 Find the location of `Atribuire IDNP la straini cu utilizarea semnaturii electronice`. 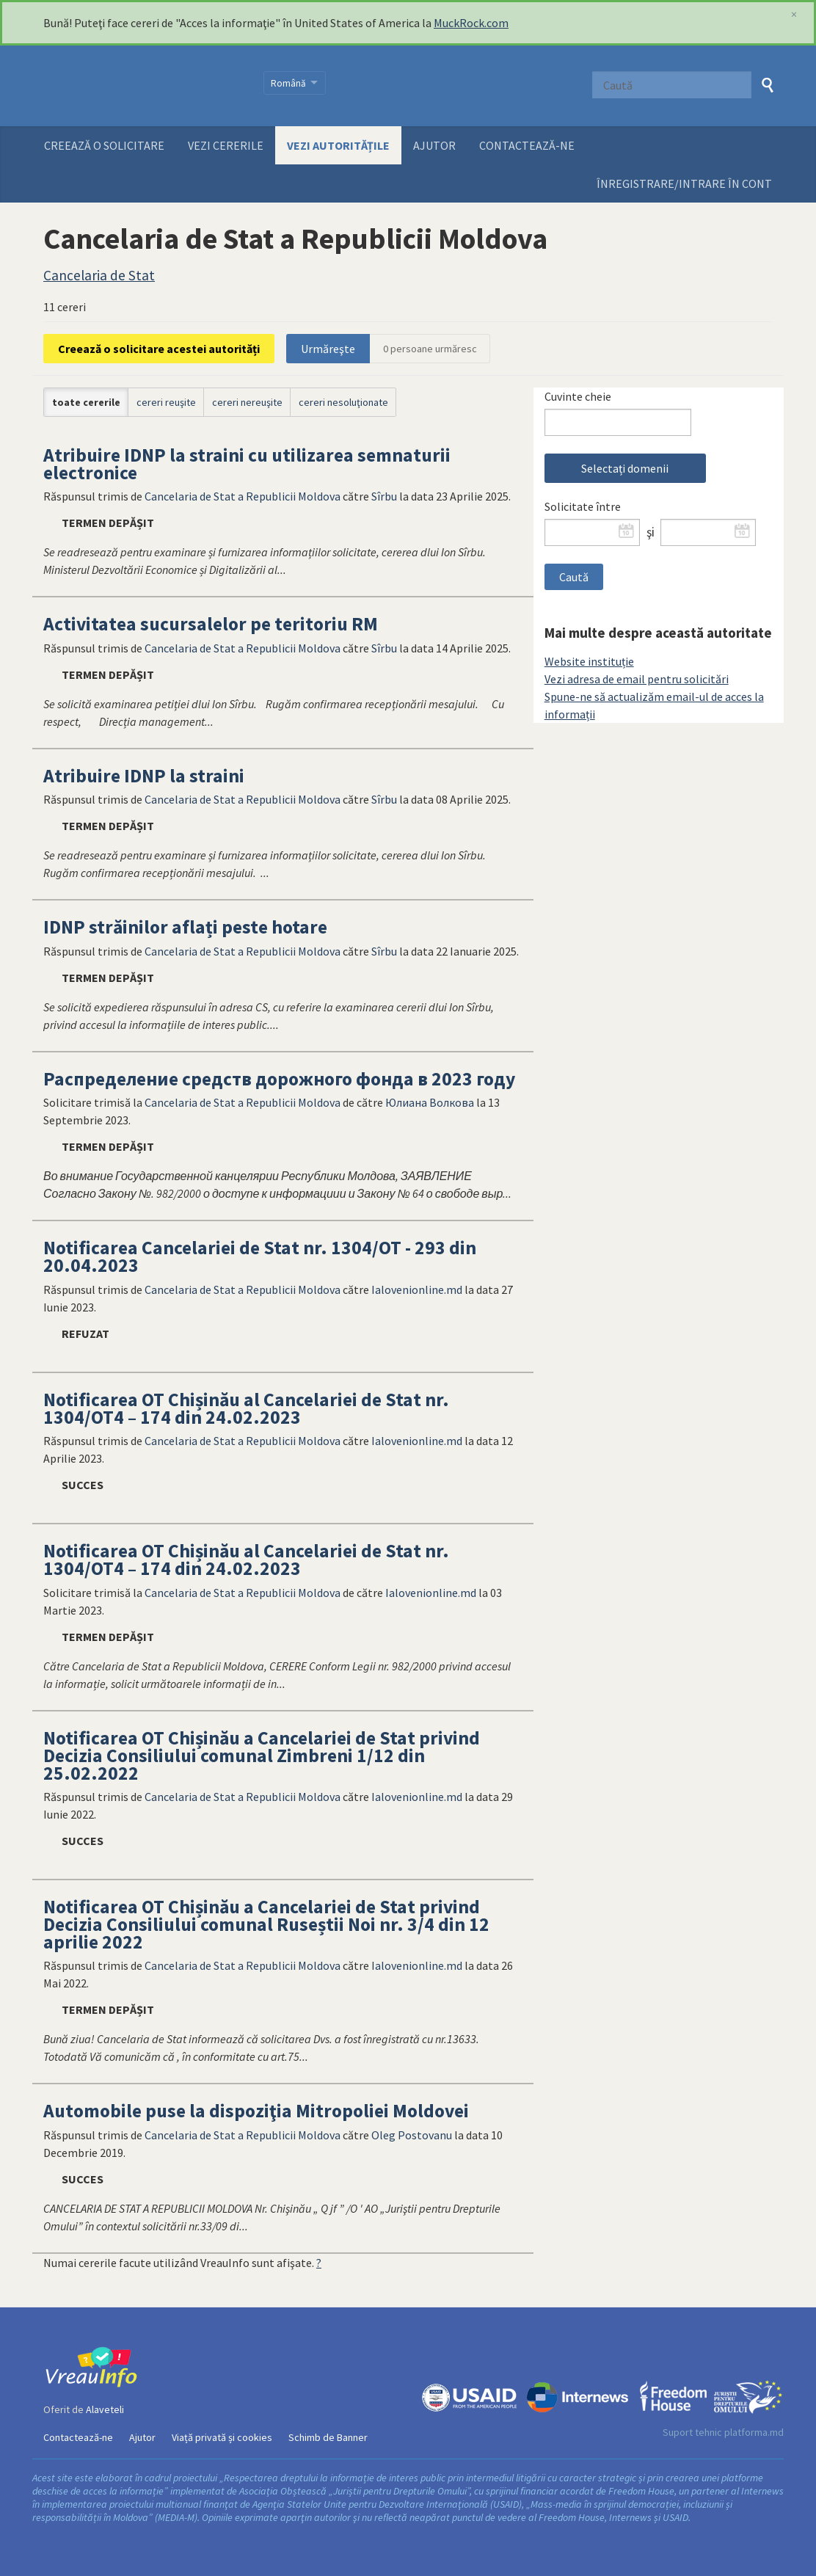

Atribuire IDNP la straini cu utilizarea semnaturii electronice is located at coordinates (247, 463).